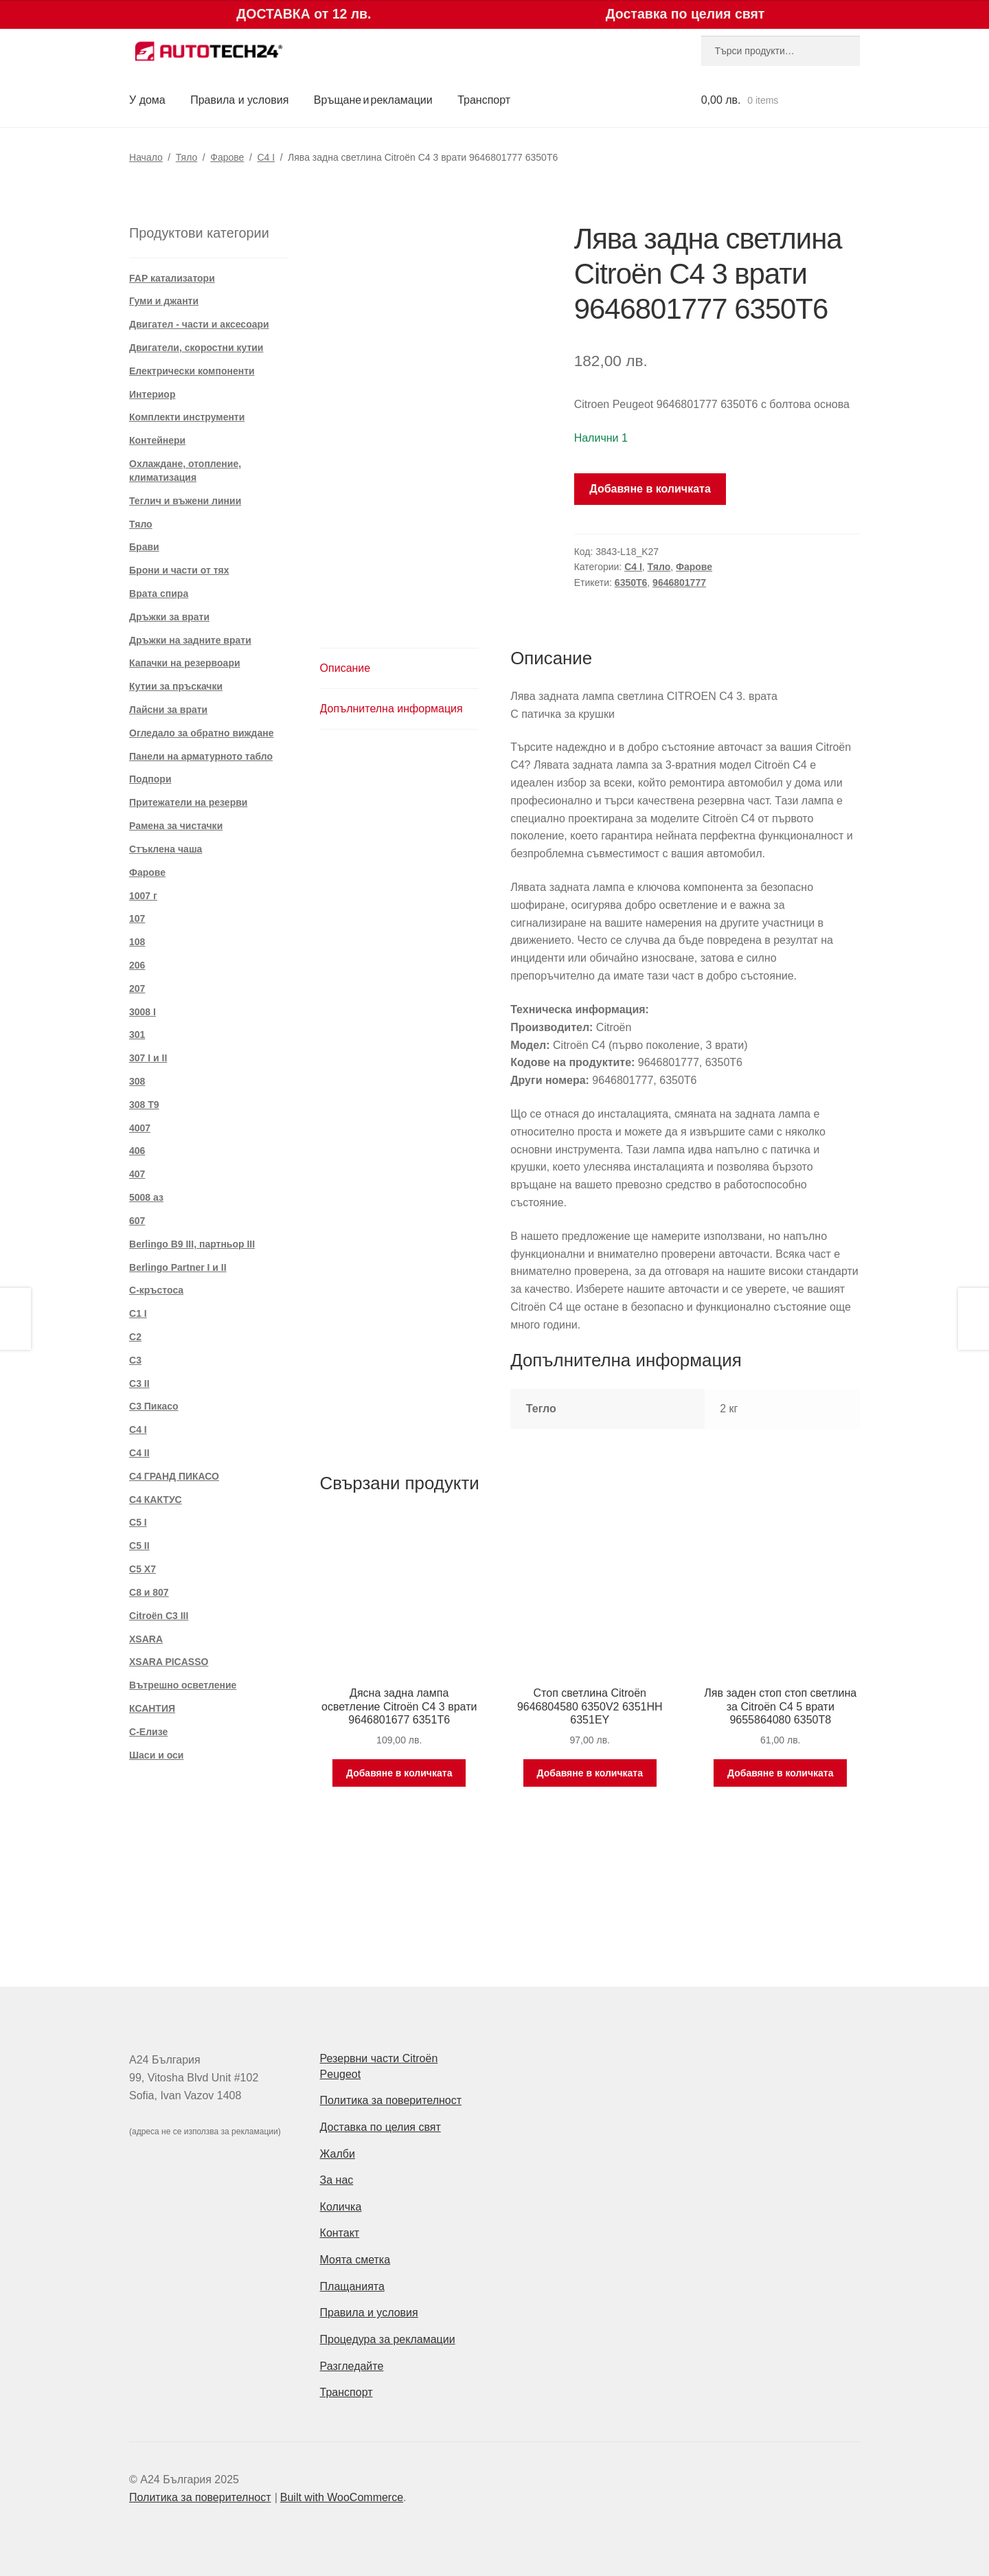 The width and height of the screenshot is (989, 2576). I want to click on 607, so click(137, 1220).